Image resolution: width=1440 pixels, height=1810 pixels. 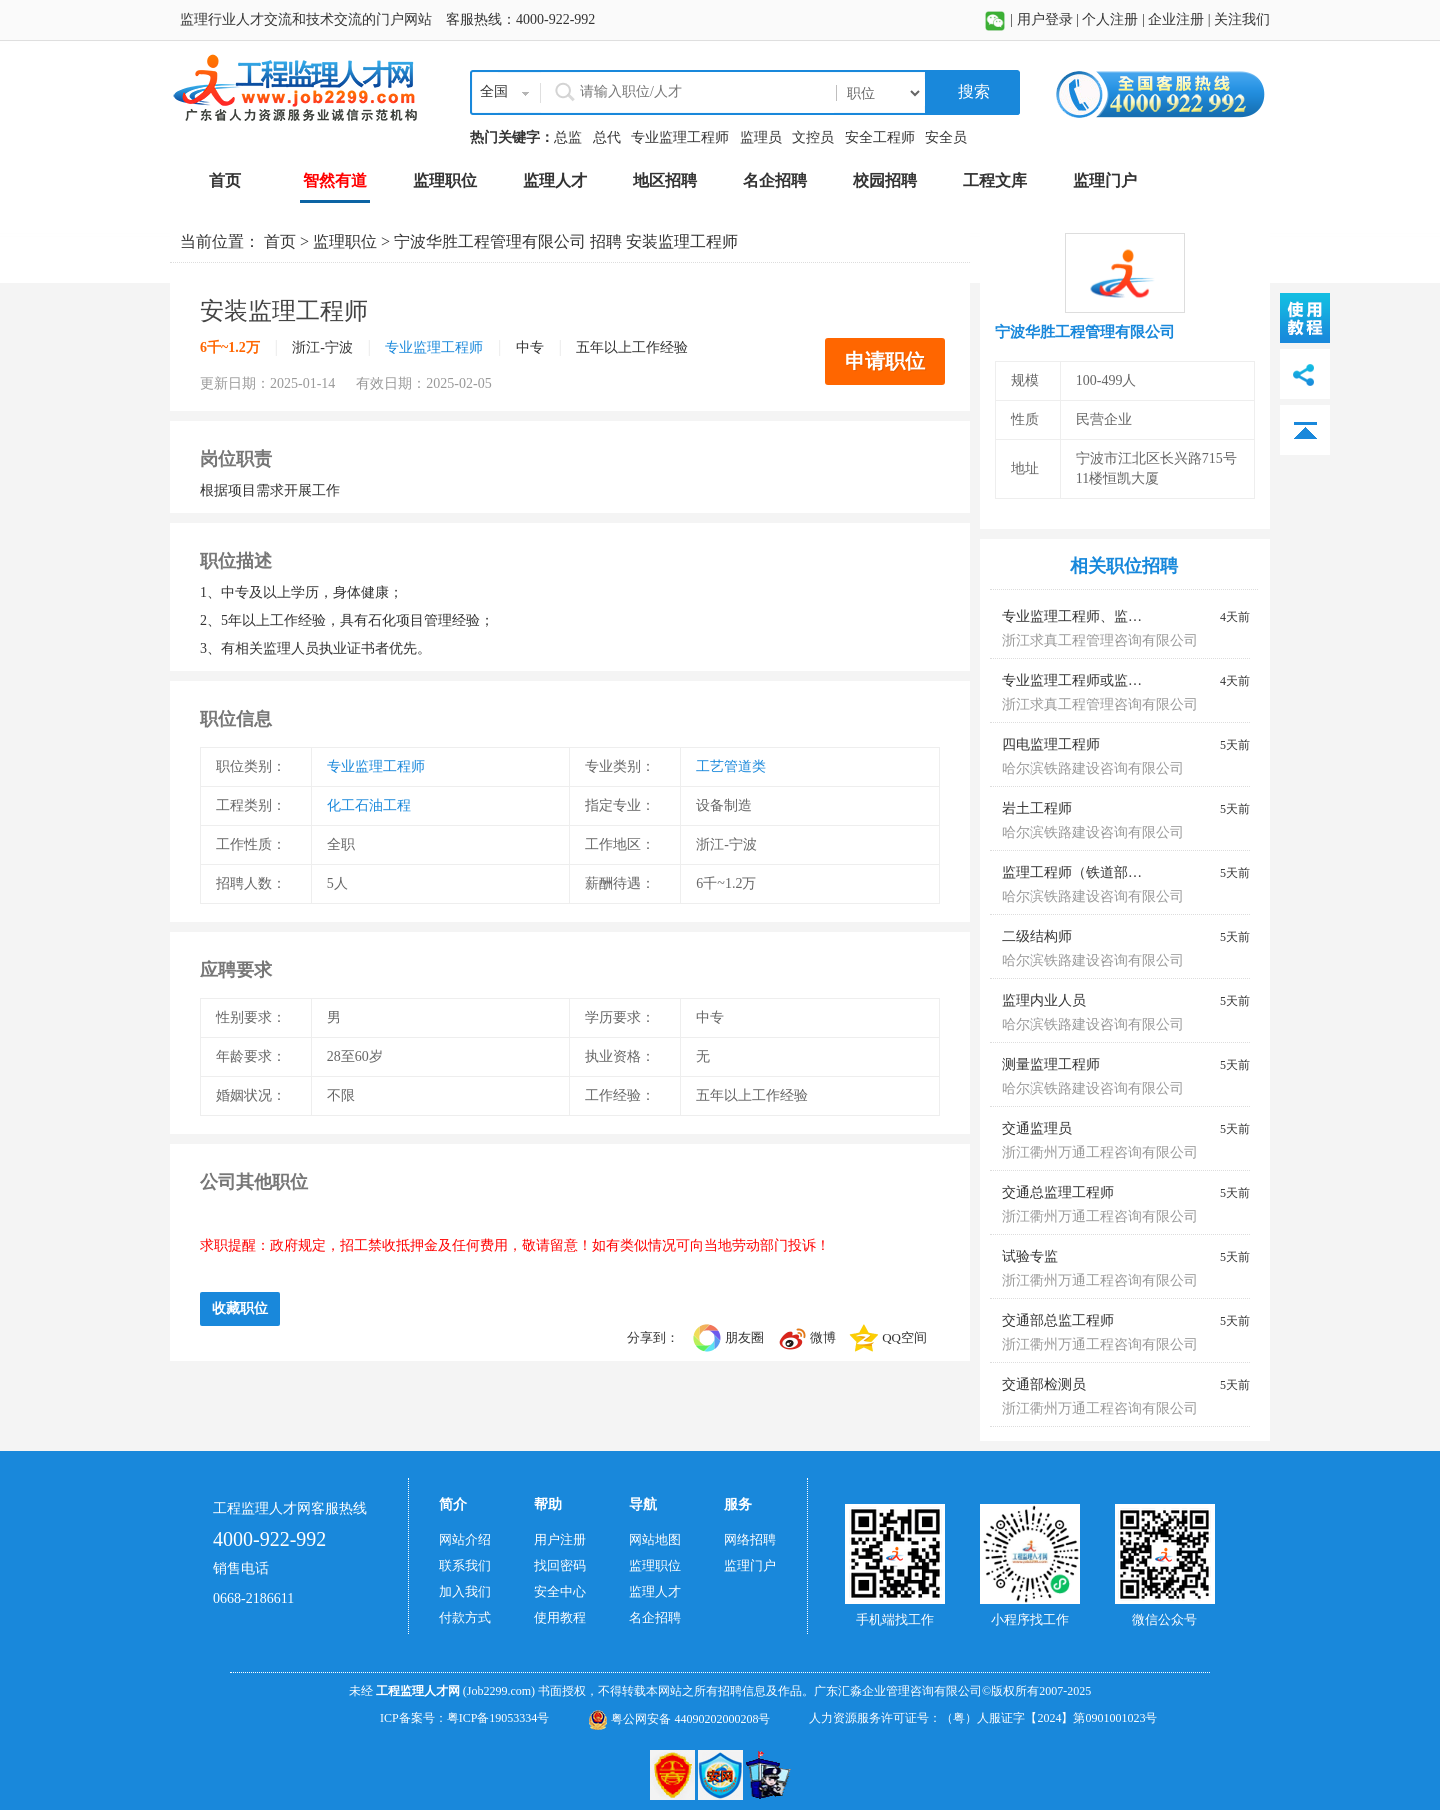 What do you see at coordinates (1110, 19) in the screenshot?
I see `个人注册` at bounding box center [1110, 19].